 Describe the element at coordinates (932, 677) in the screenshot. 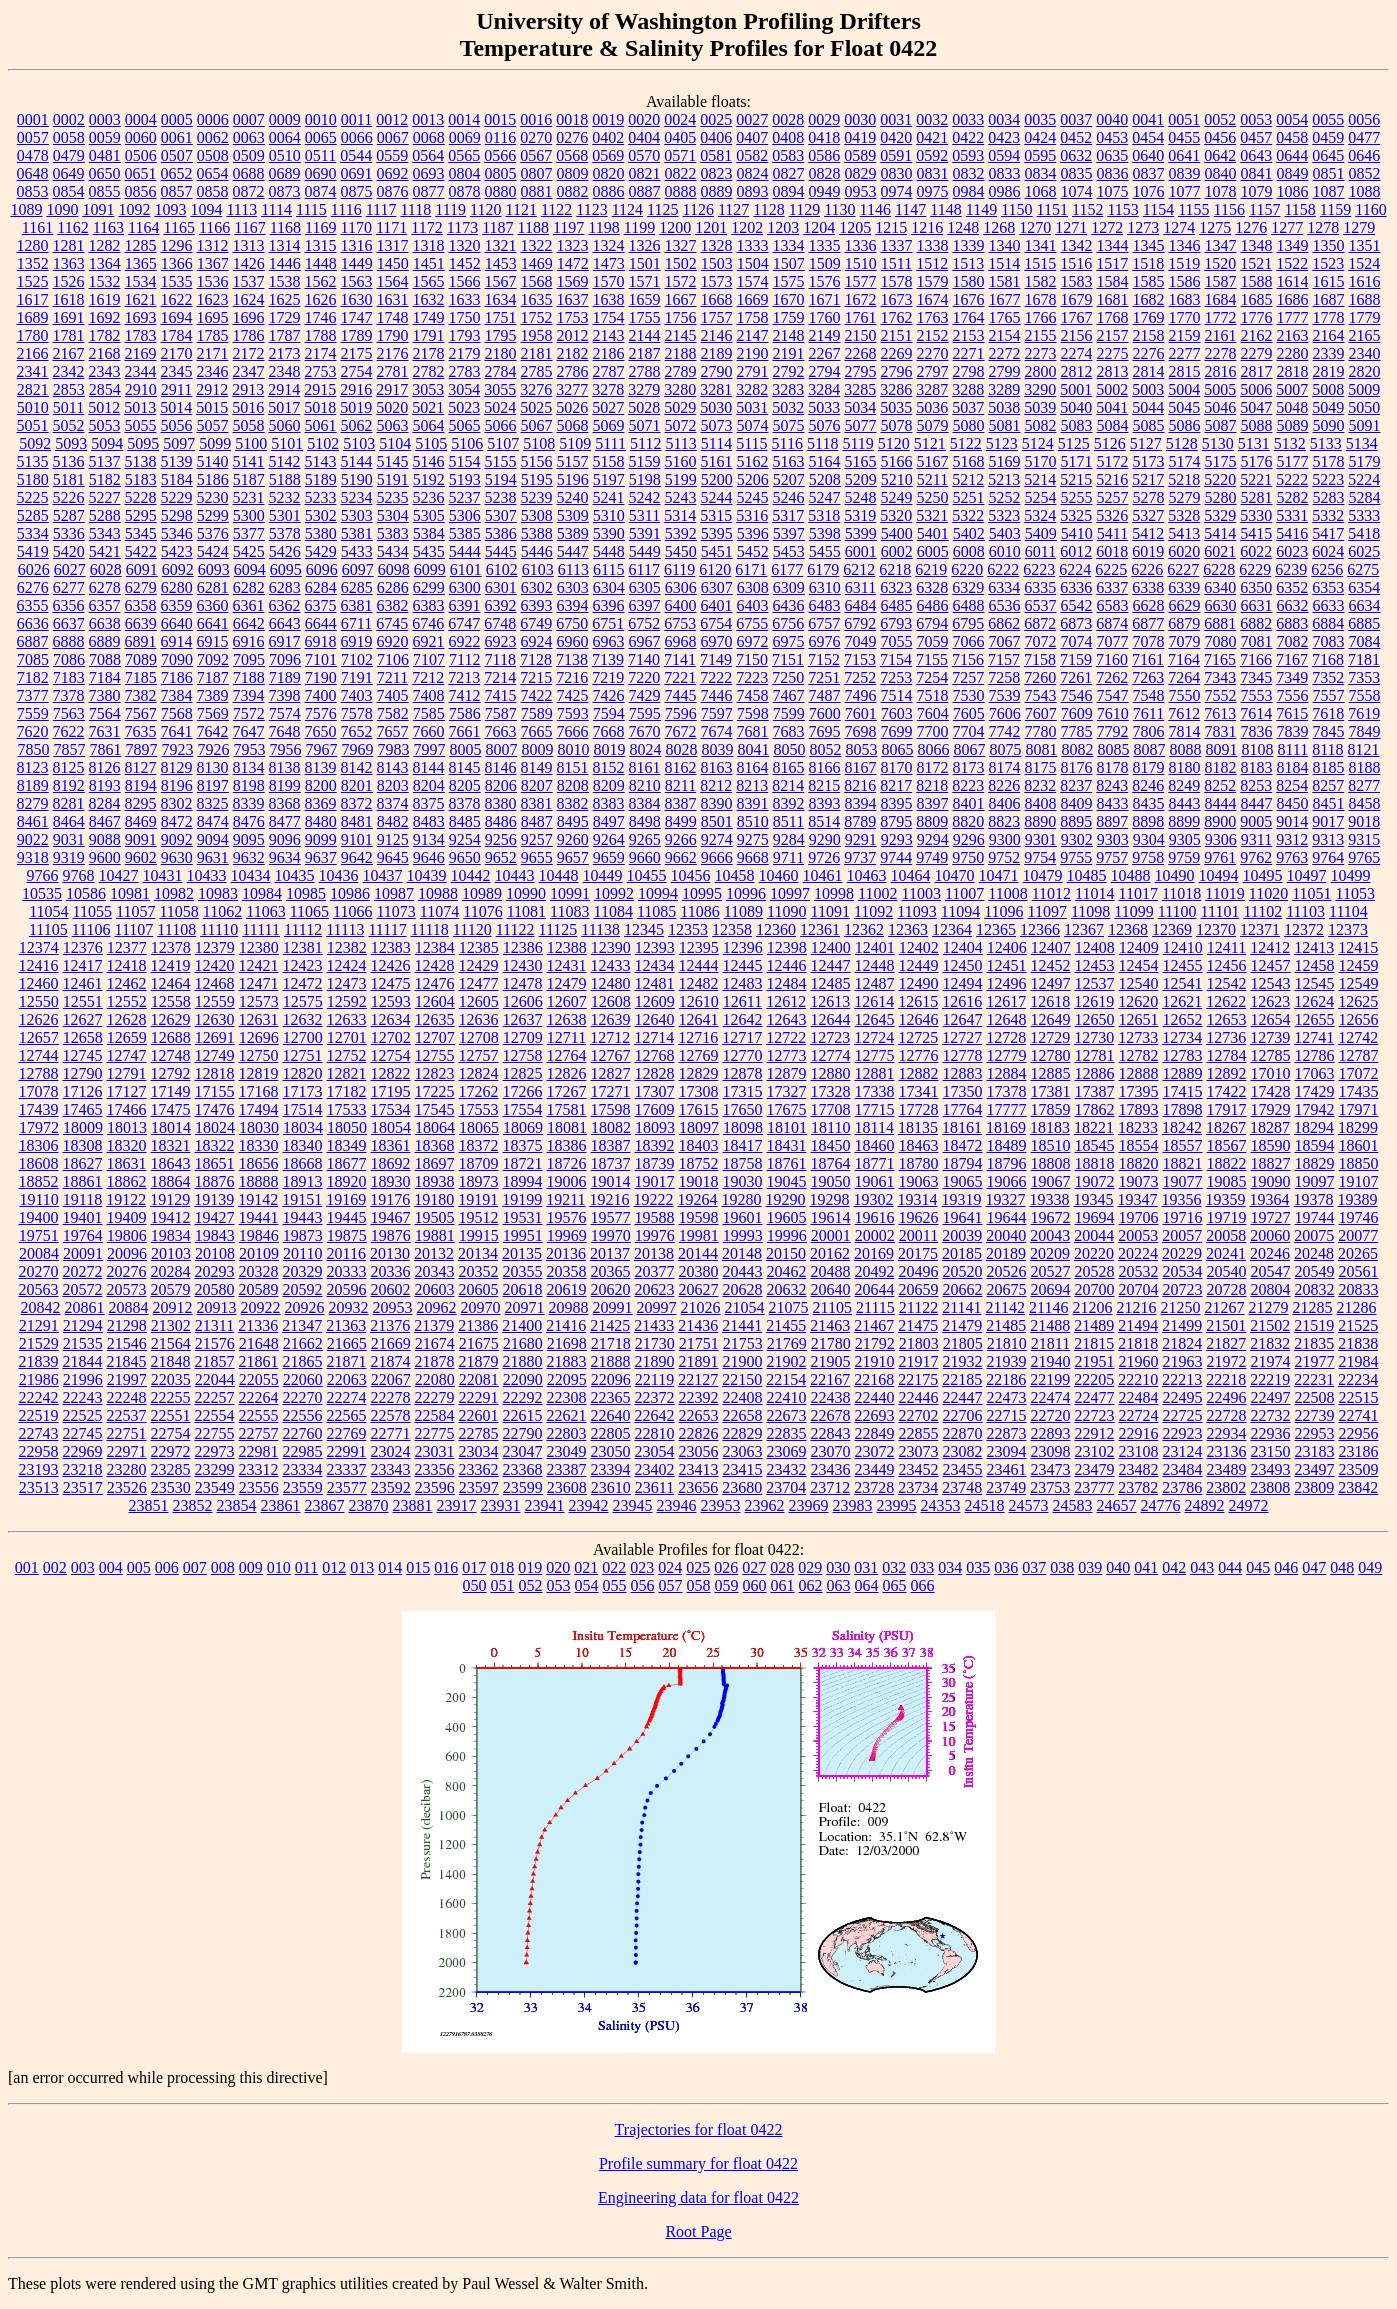

I see `7254` at that location.